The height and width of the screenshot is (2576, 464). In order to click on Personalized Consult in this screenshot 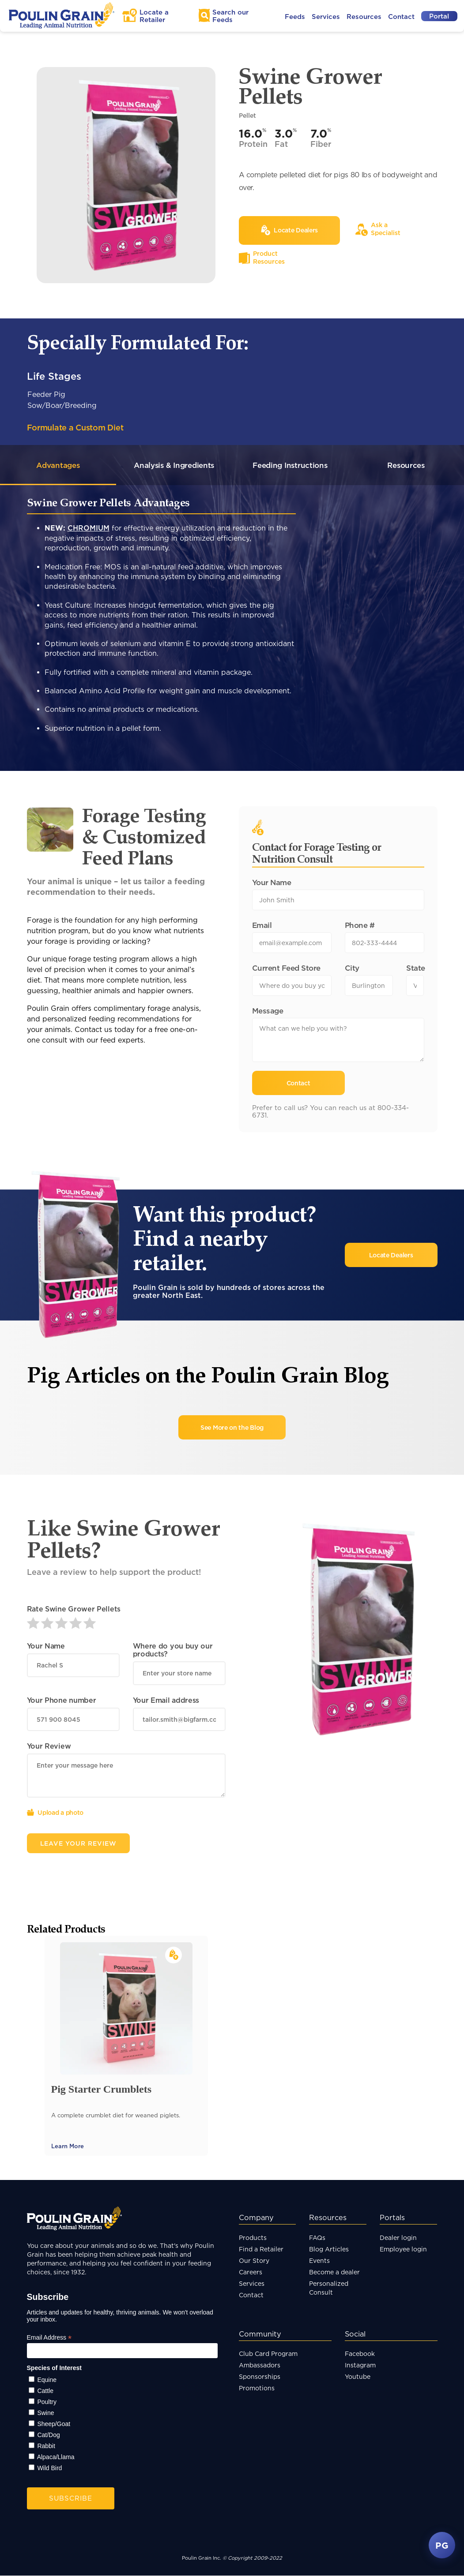, I will do `click(328, 2288)`.